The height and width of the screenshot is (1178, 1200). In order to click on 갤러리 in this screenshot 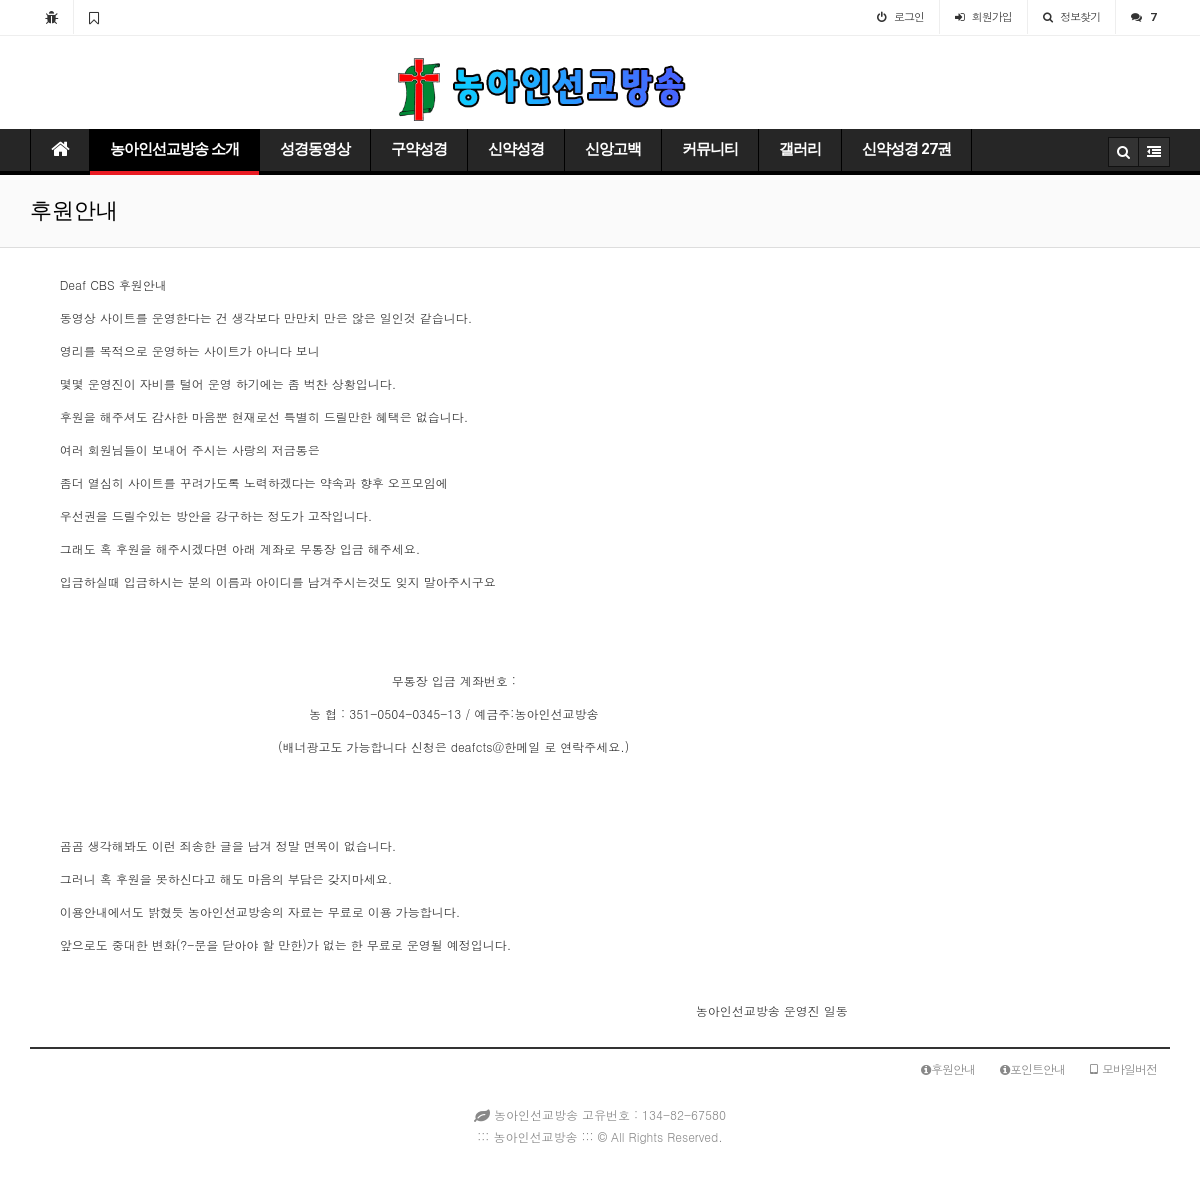, I will do `click(800, 149)`.